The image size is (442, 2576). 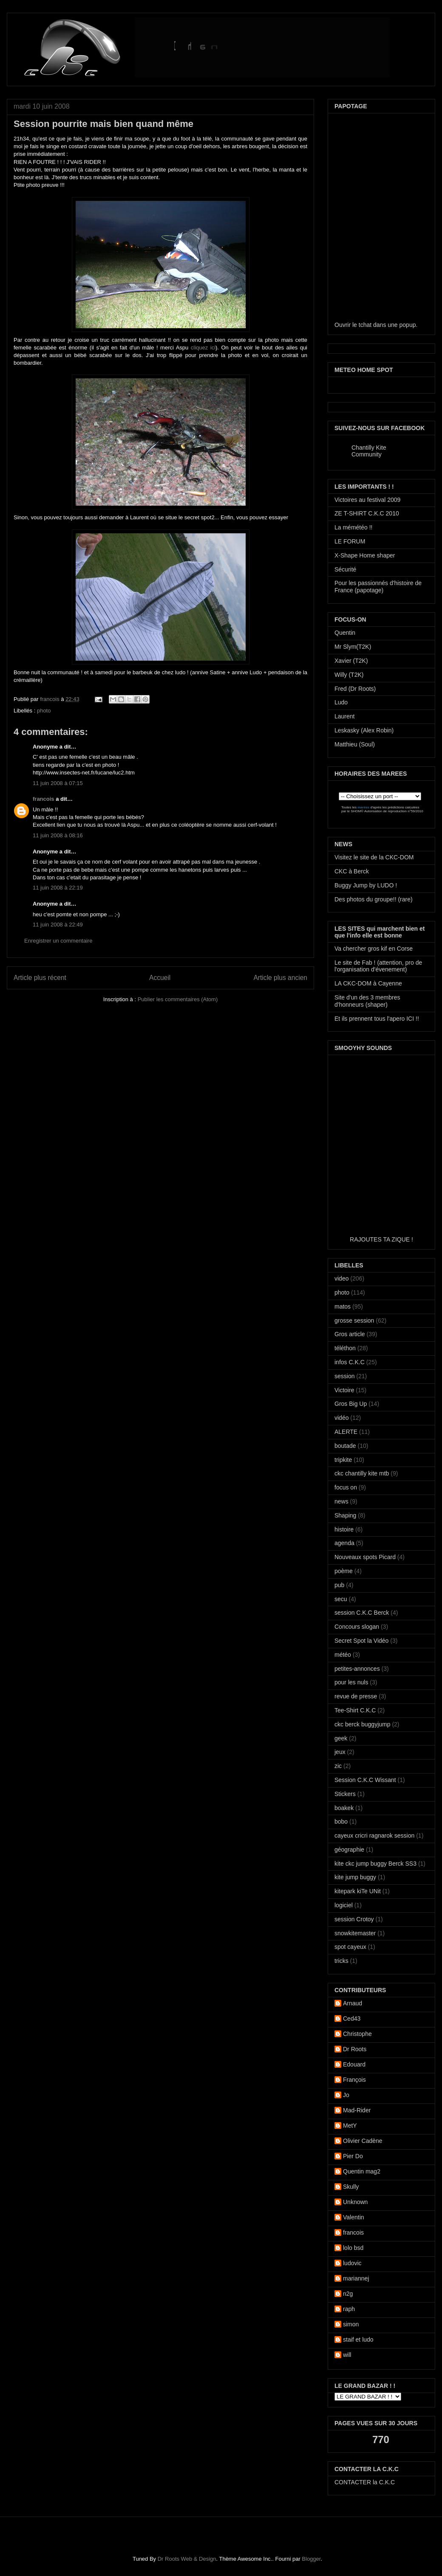 I want to click on poème, so click(x=343, y=1571).